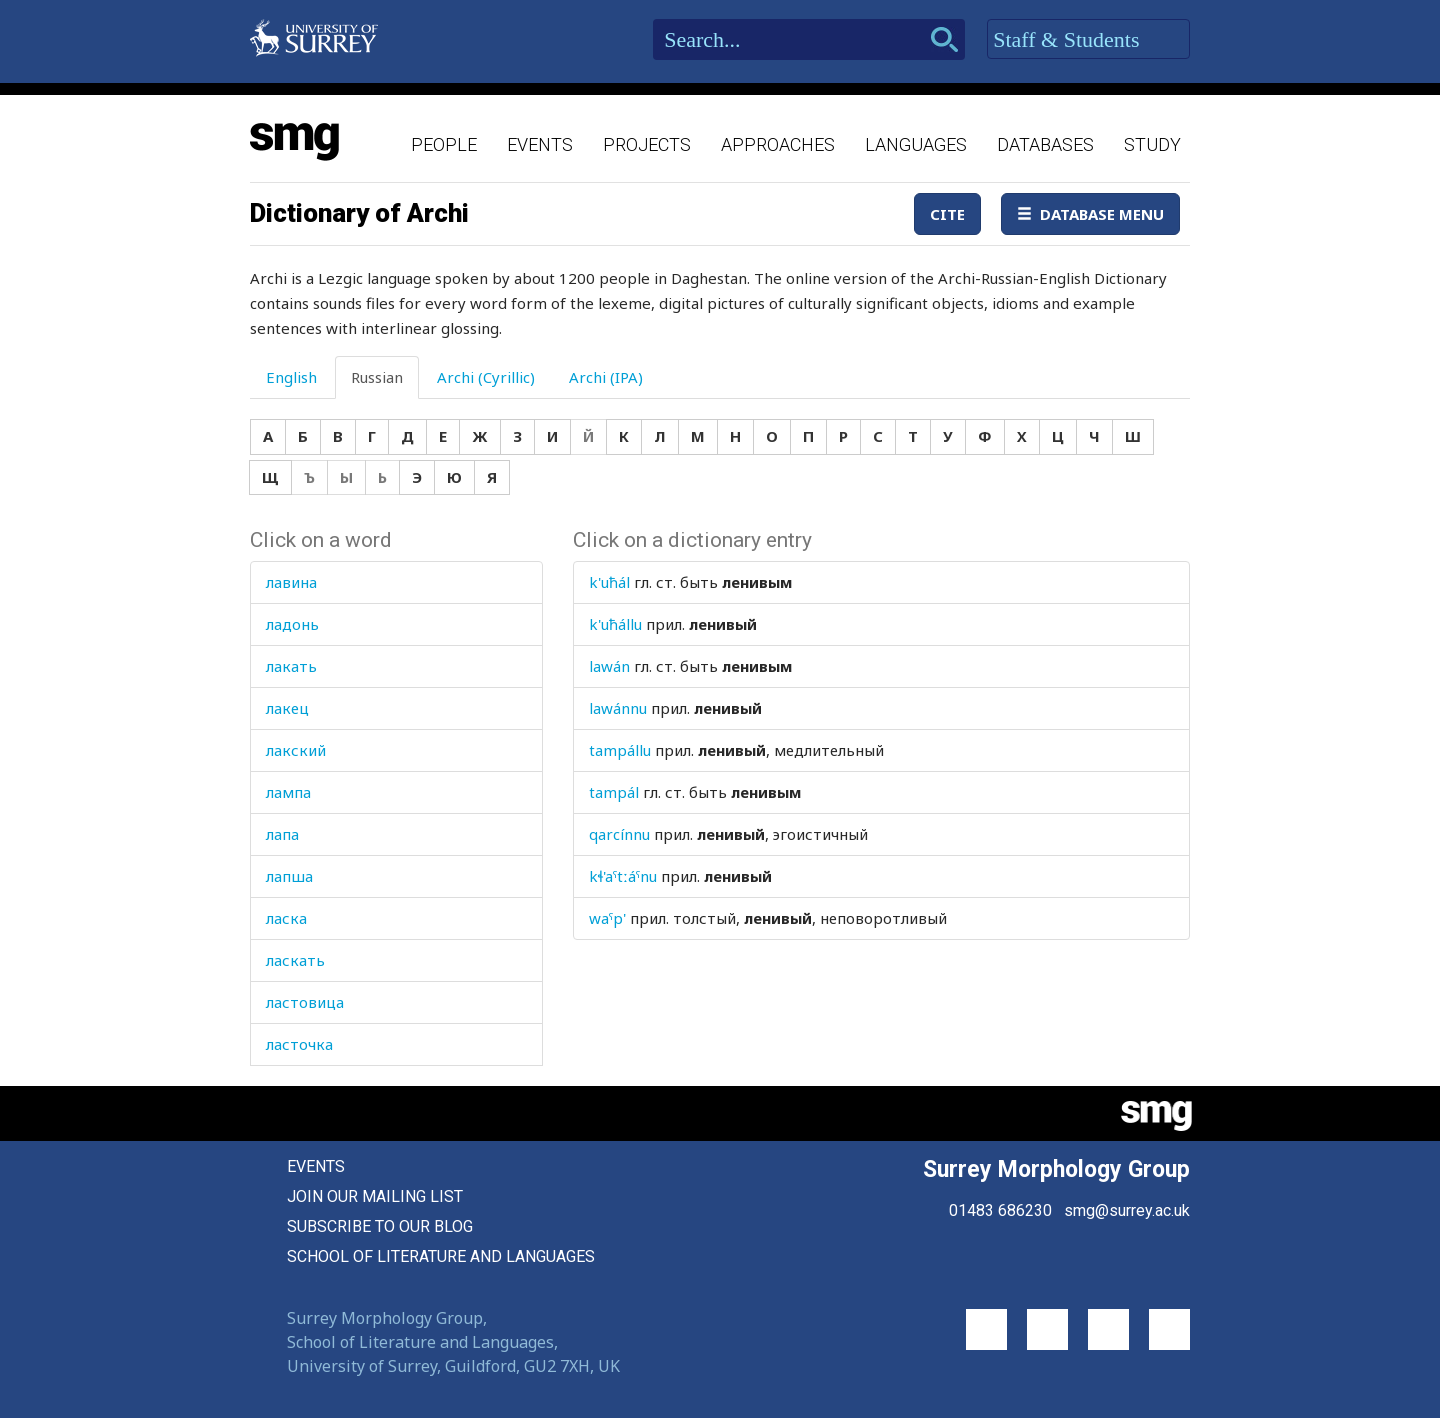 The image size is (1440, 1418). What do you see at coordinates (441, 1256) in the screenshot?
I see `School of Literature and Languages` at bounding box center [441, 1256].